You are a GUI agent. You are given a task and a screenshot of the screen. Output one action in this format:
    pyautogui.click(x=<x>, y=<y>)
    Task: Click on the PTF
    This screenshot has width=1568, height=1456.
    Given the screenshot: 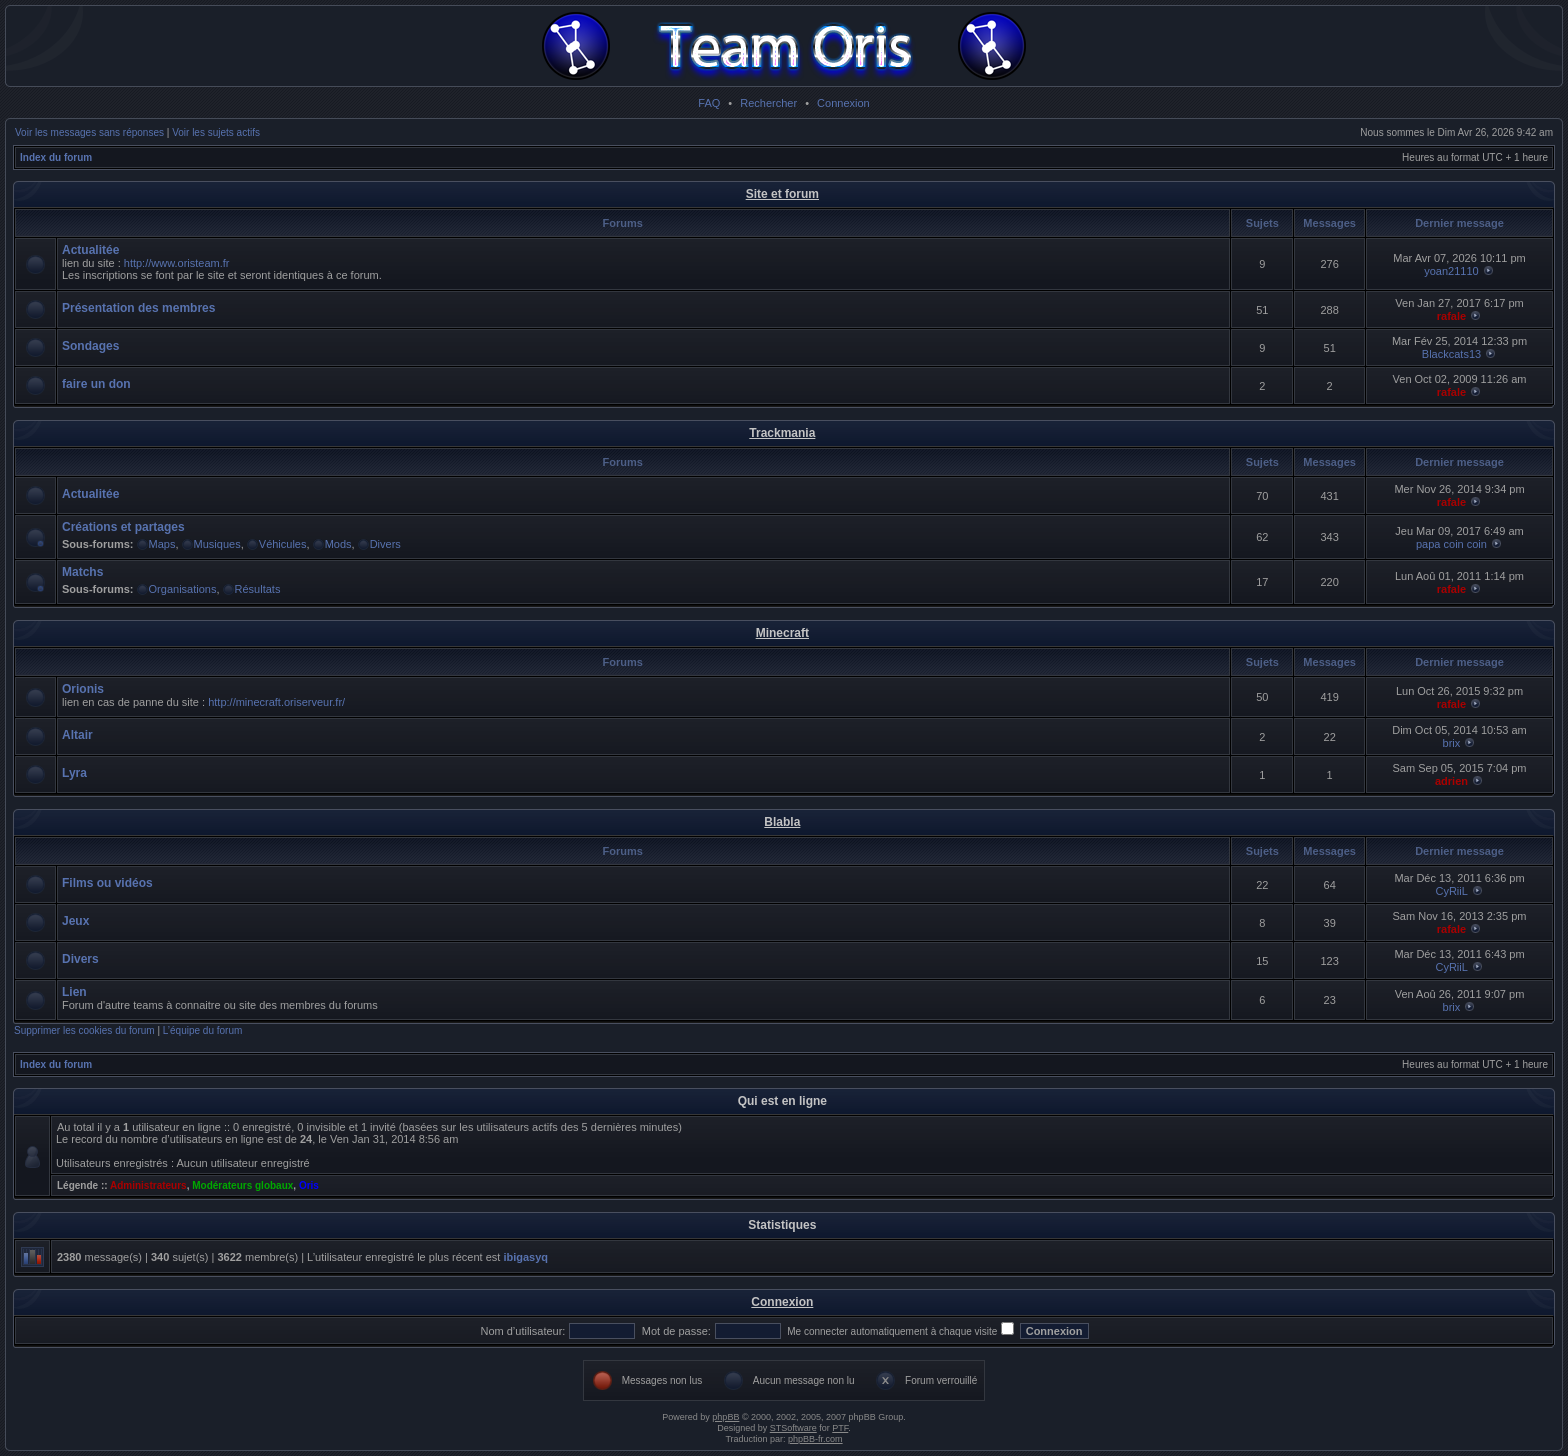 What is the action you would take?
    pyautogui.click(x=840, y=1428)
    